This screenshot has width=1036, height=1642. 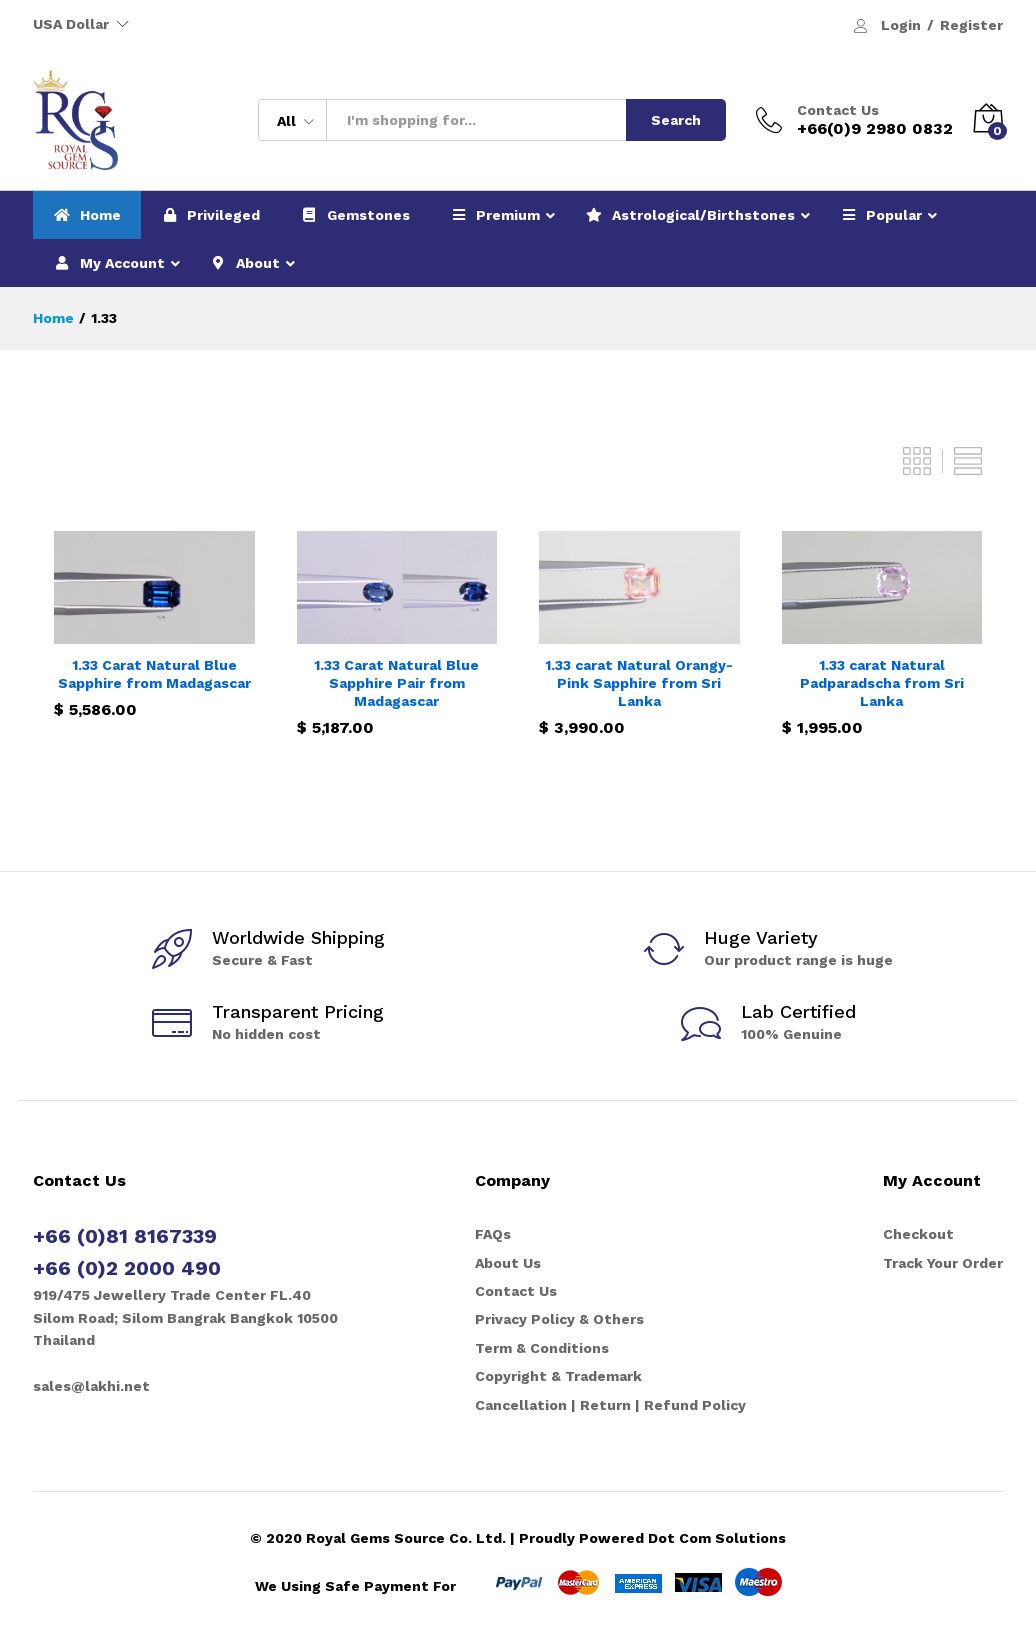 I want to click on Term & Conditions, so click(x=542, y=1348).